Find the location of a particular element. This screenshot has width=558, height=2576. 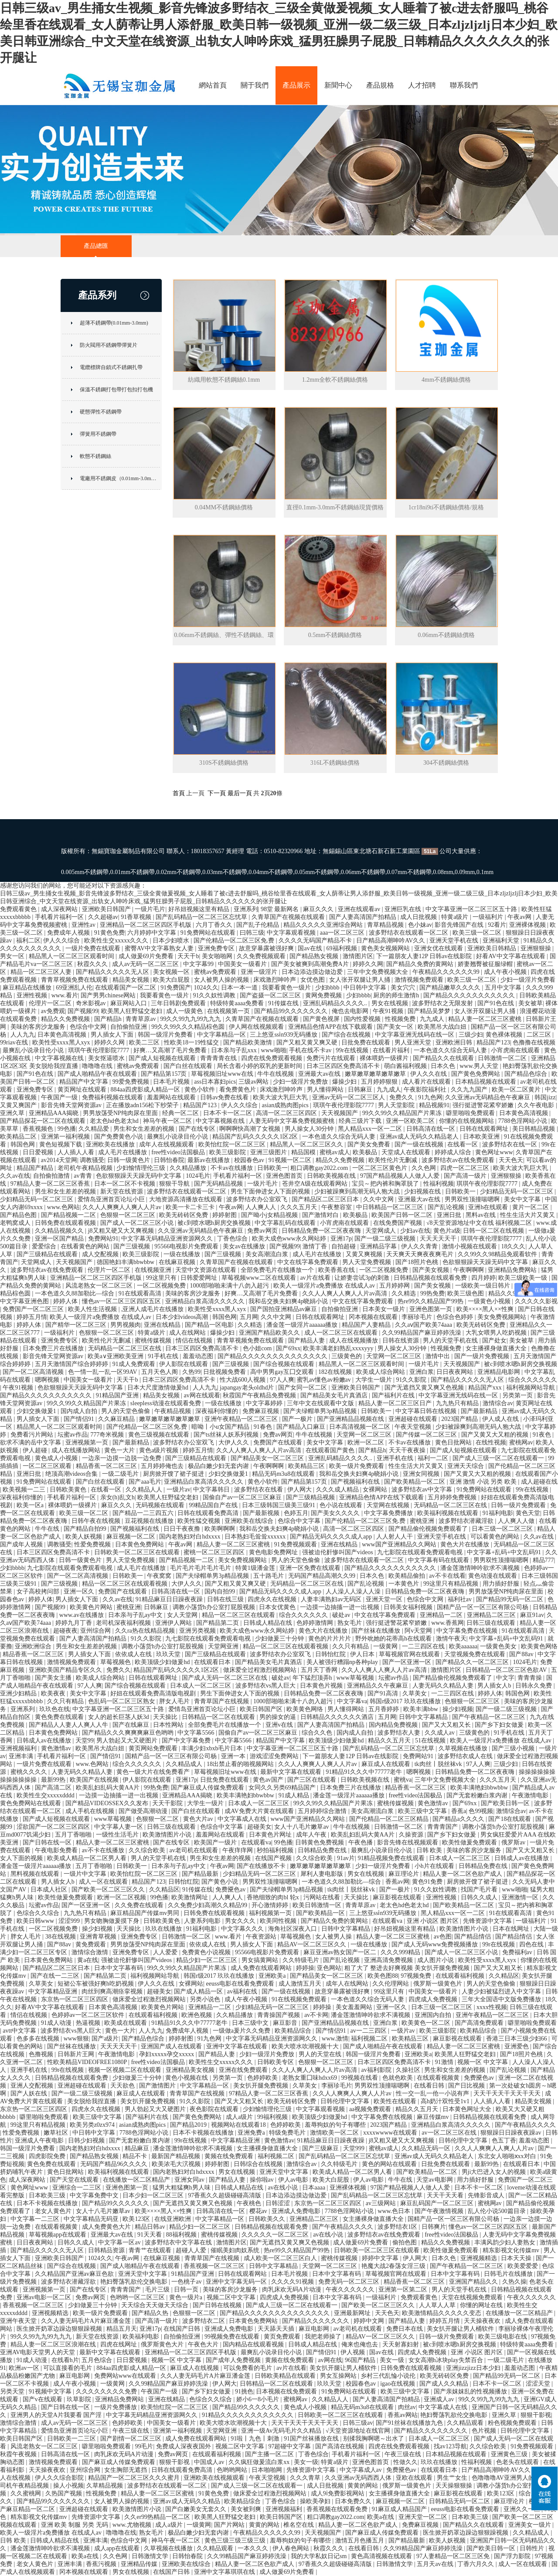

国产v在线观看 is located at coordinates (43, 2399).